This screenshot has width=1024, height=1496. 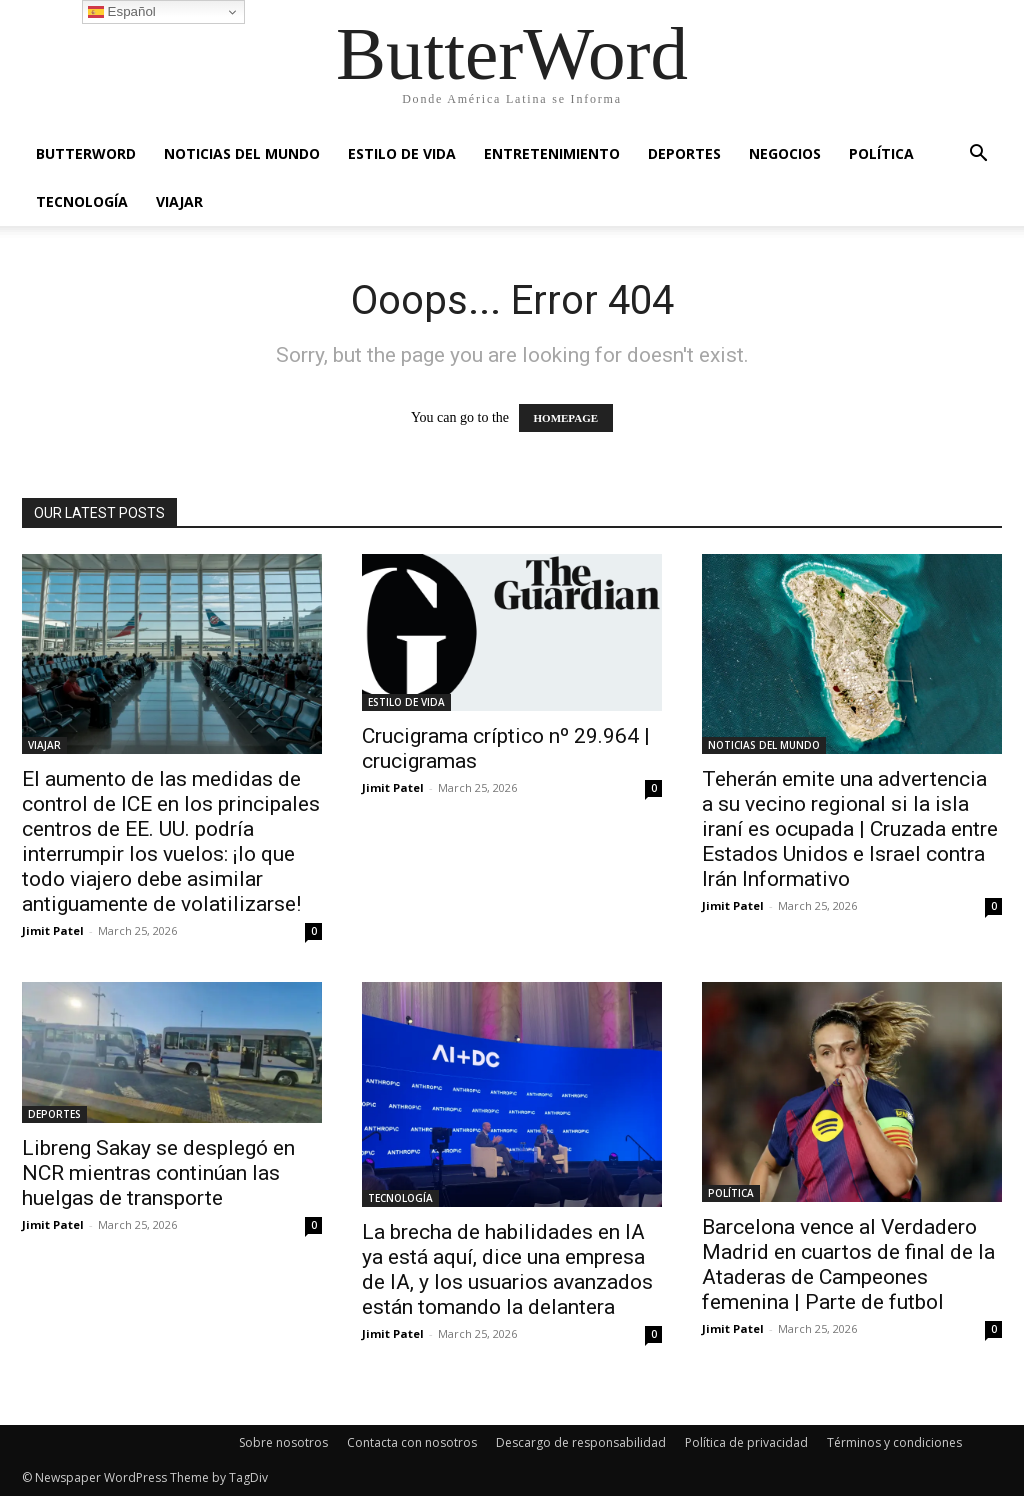 I want to click on Descargo de responsabilidad, so click(x=581, y=1442).